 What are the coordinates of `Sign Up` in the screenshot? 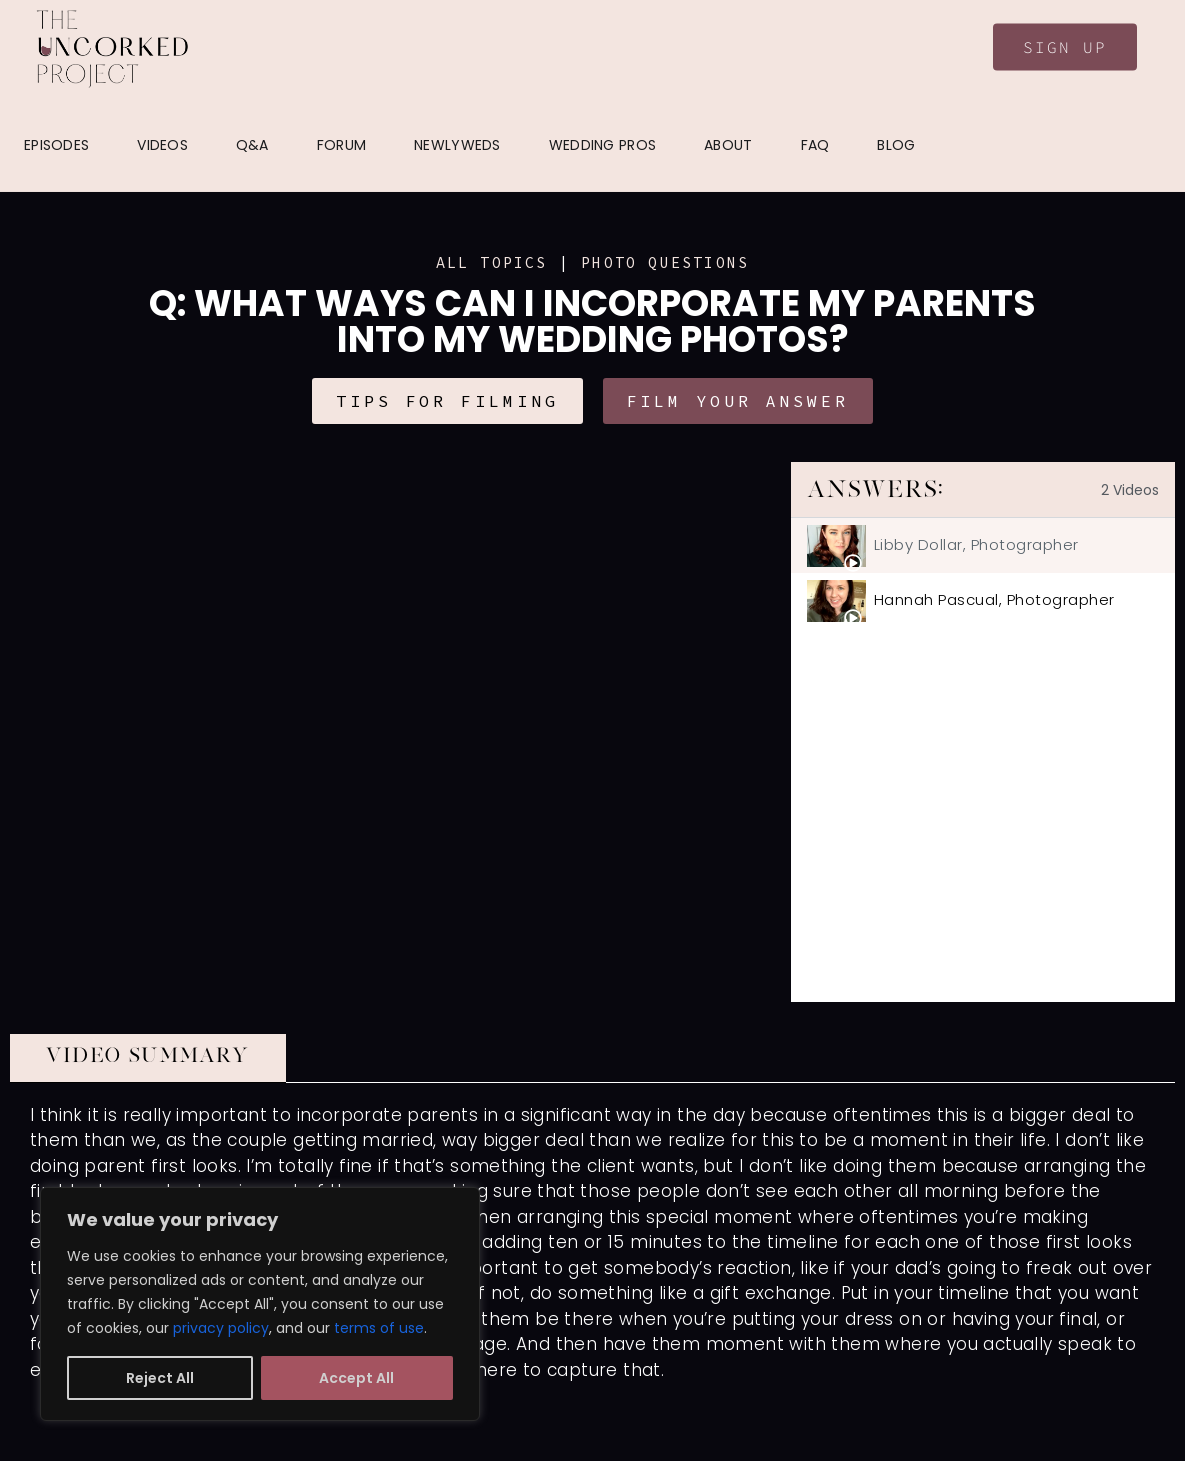 It's located at (1065, 47).